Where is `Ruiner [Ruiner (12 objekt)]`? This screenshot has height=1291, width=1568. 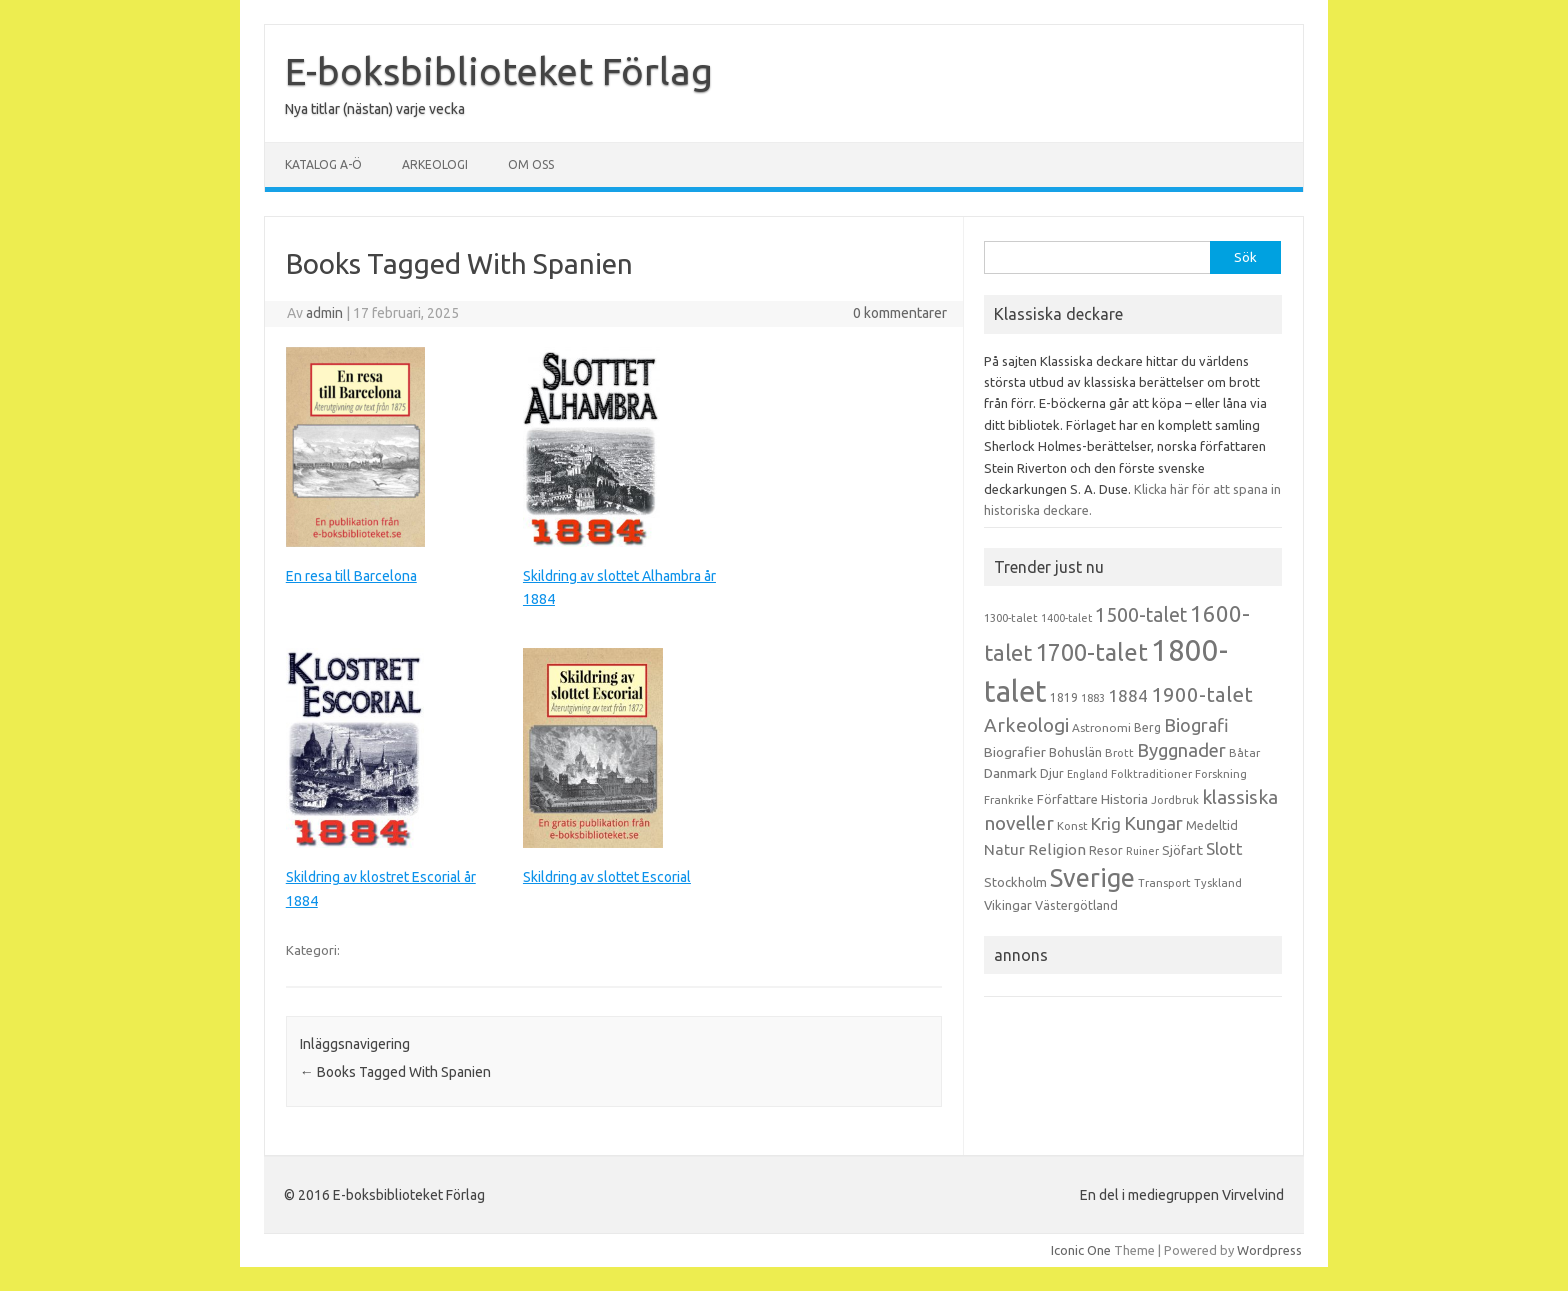
Ruiner [Ruiner (12 objekt)] is located at coordinates (1142, 851).